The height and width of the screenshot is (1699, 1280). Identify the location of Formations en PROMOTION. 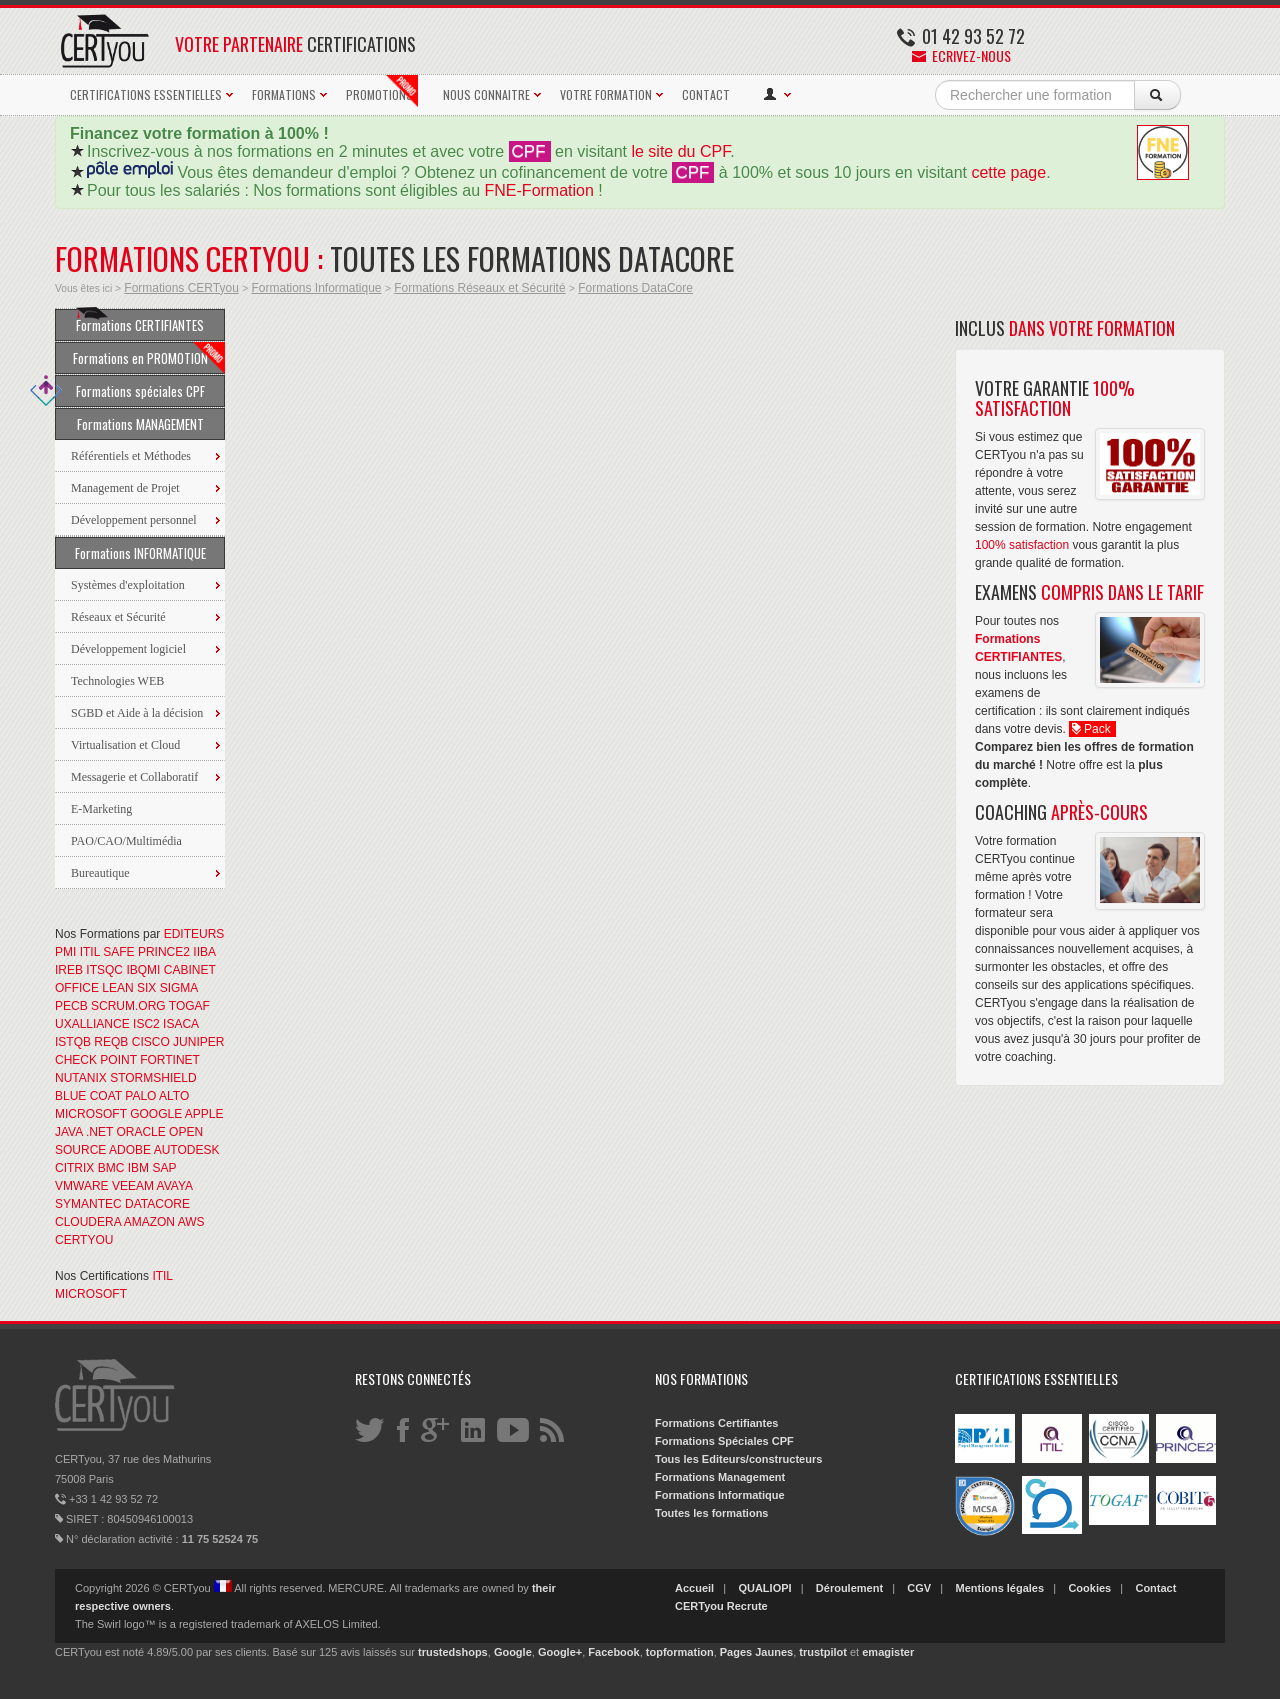
(149, 358).